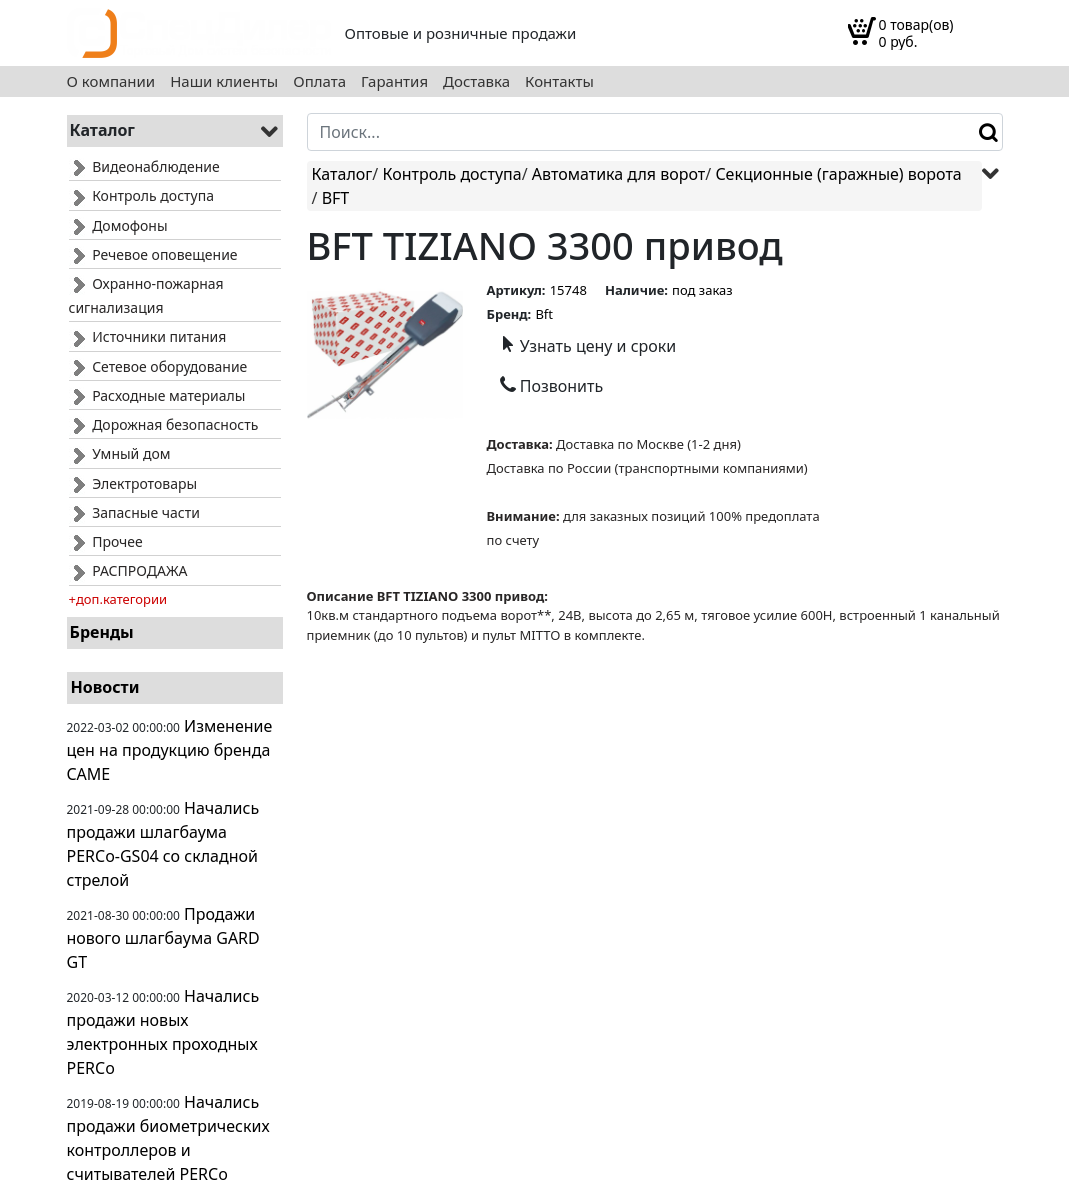 The height and width of the screenshot is (1202, 1069). What do you see at coordinates (163, 938) in the screenshot?
I see `Продажи нового шлагбаума GARD GT` at bounding box center [163, 938].